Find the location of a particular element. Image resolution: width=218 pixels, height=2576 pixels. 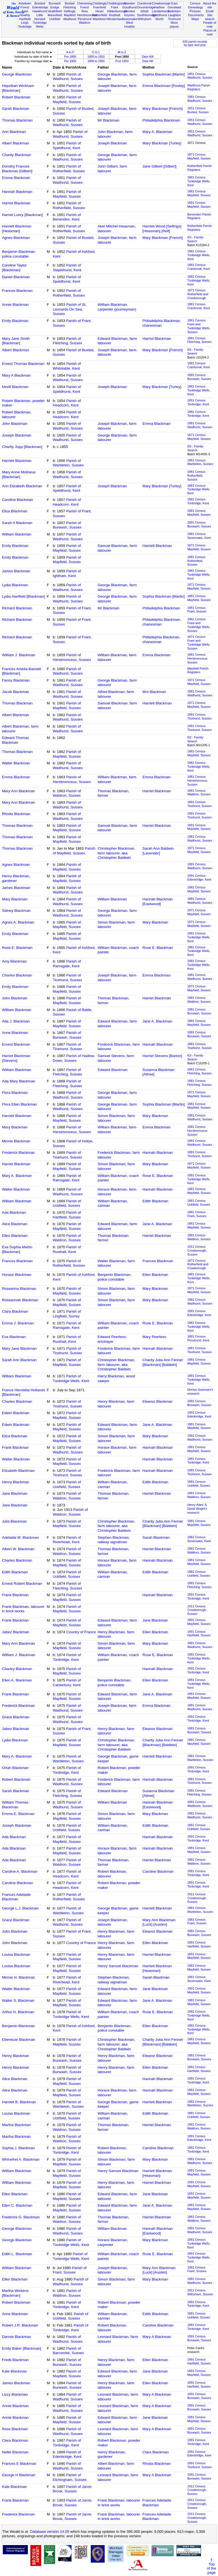

Ellen A. Blackman is located at coordinates (17, 1680).